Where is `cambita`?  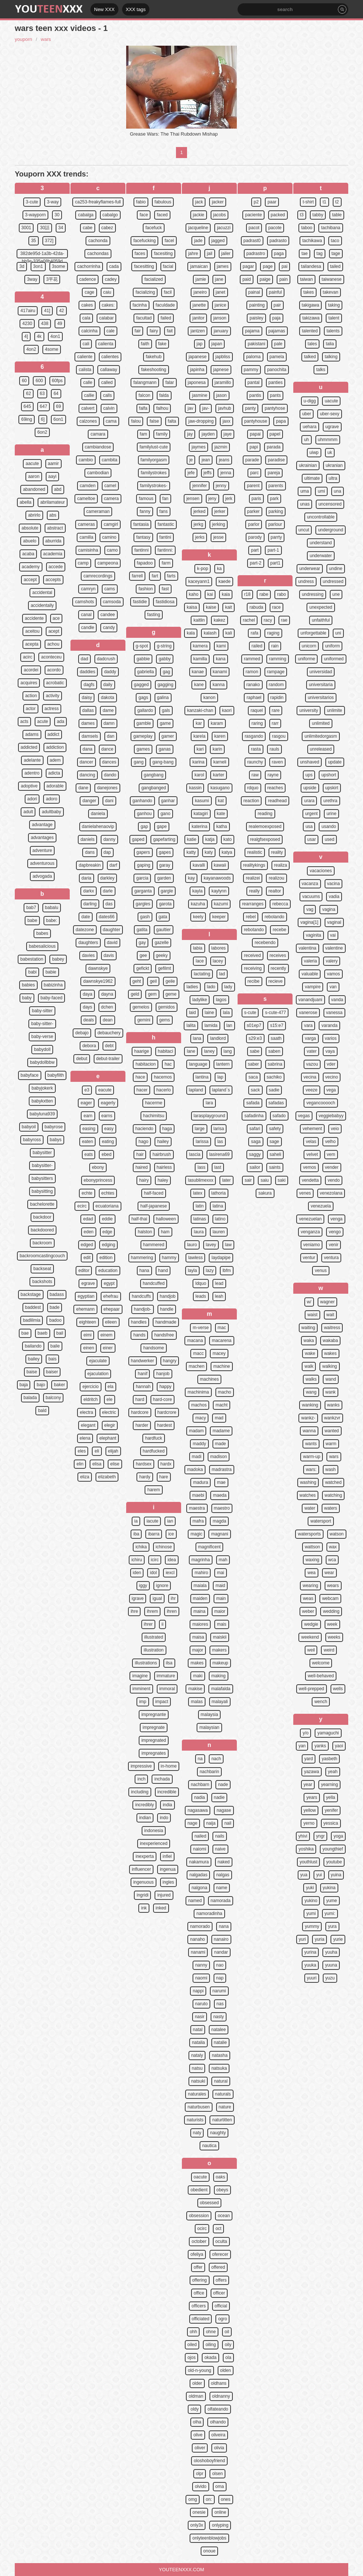
cambita is located at coordinates (109, 459).